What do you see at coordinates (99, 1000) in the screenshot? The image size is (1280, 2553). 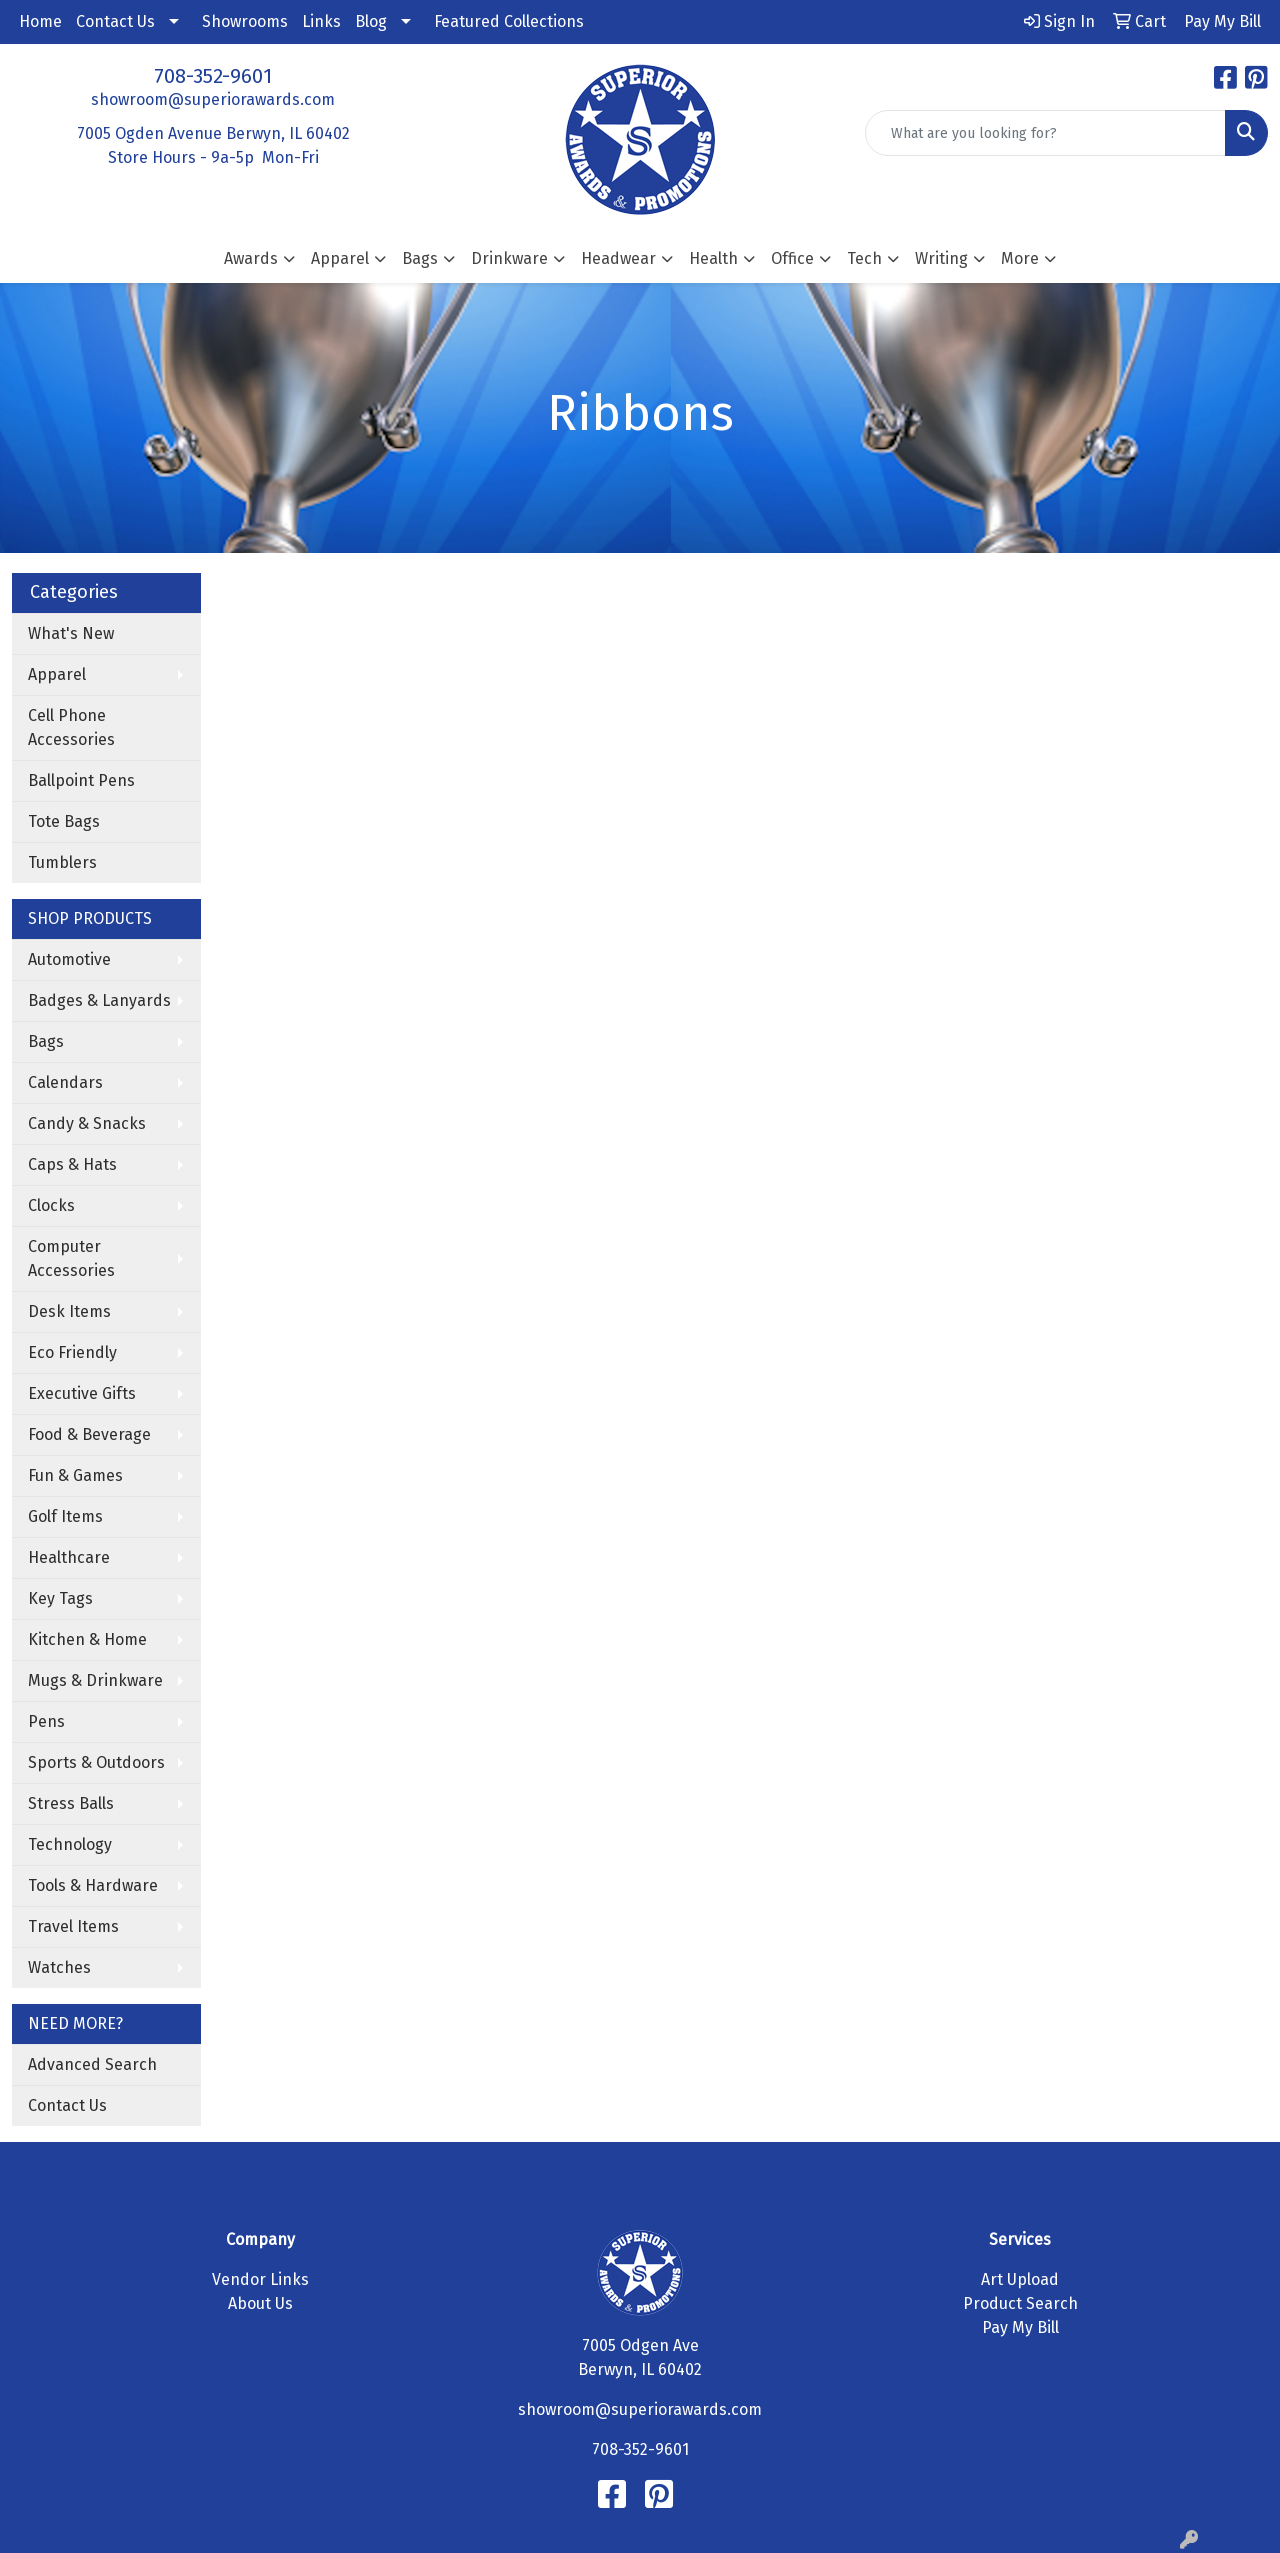 I see `Badges & Lanyards` at bounding box center [99, 1000].